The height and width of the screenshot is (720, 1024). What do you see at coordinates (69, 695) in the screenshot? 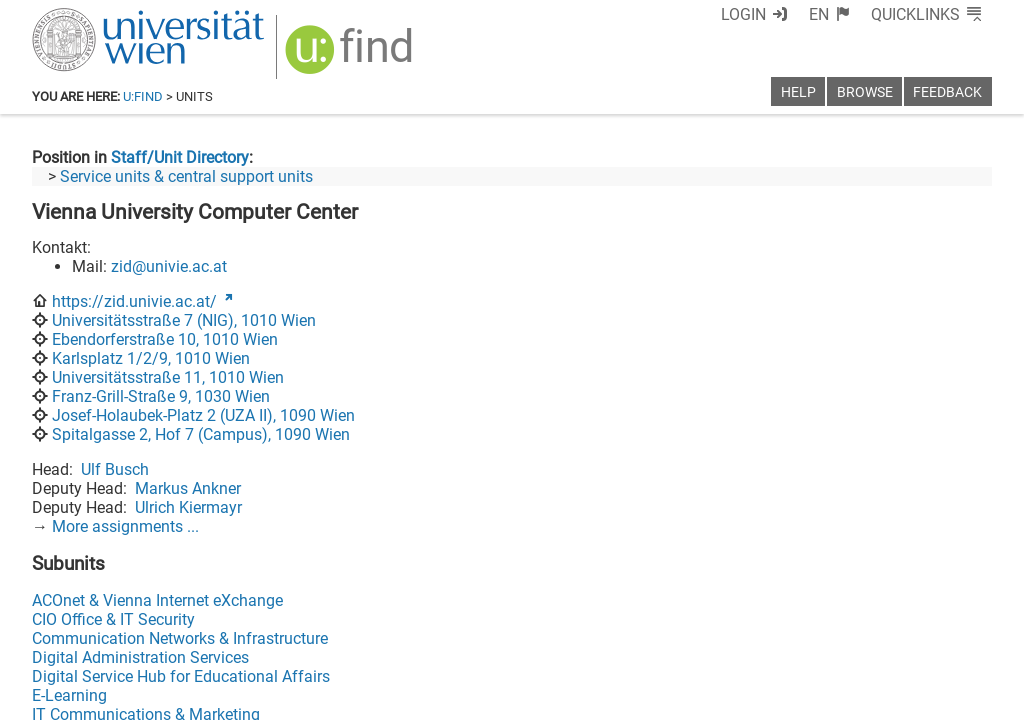
I see `E-Learning` at bounding box center [69, 695].